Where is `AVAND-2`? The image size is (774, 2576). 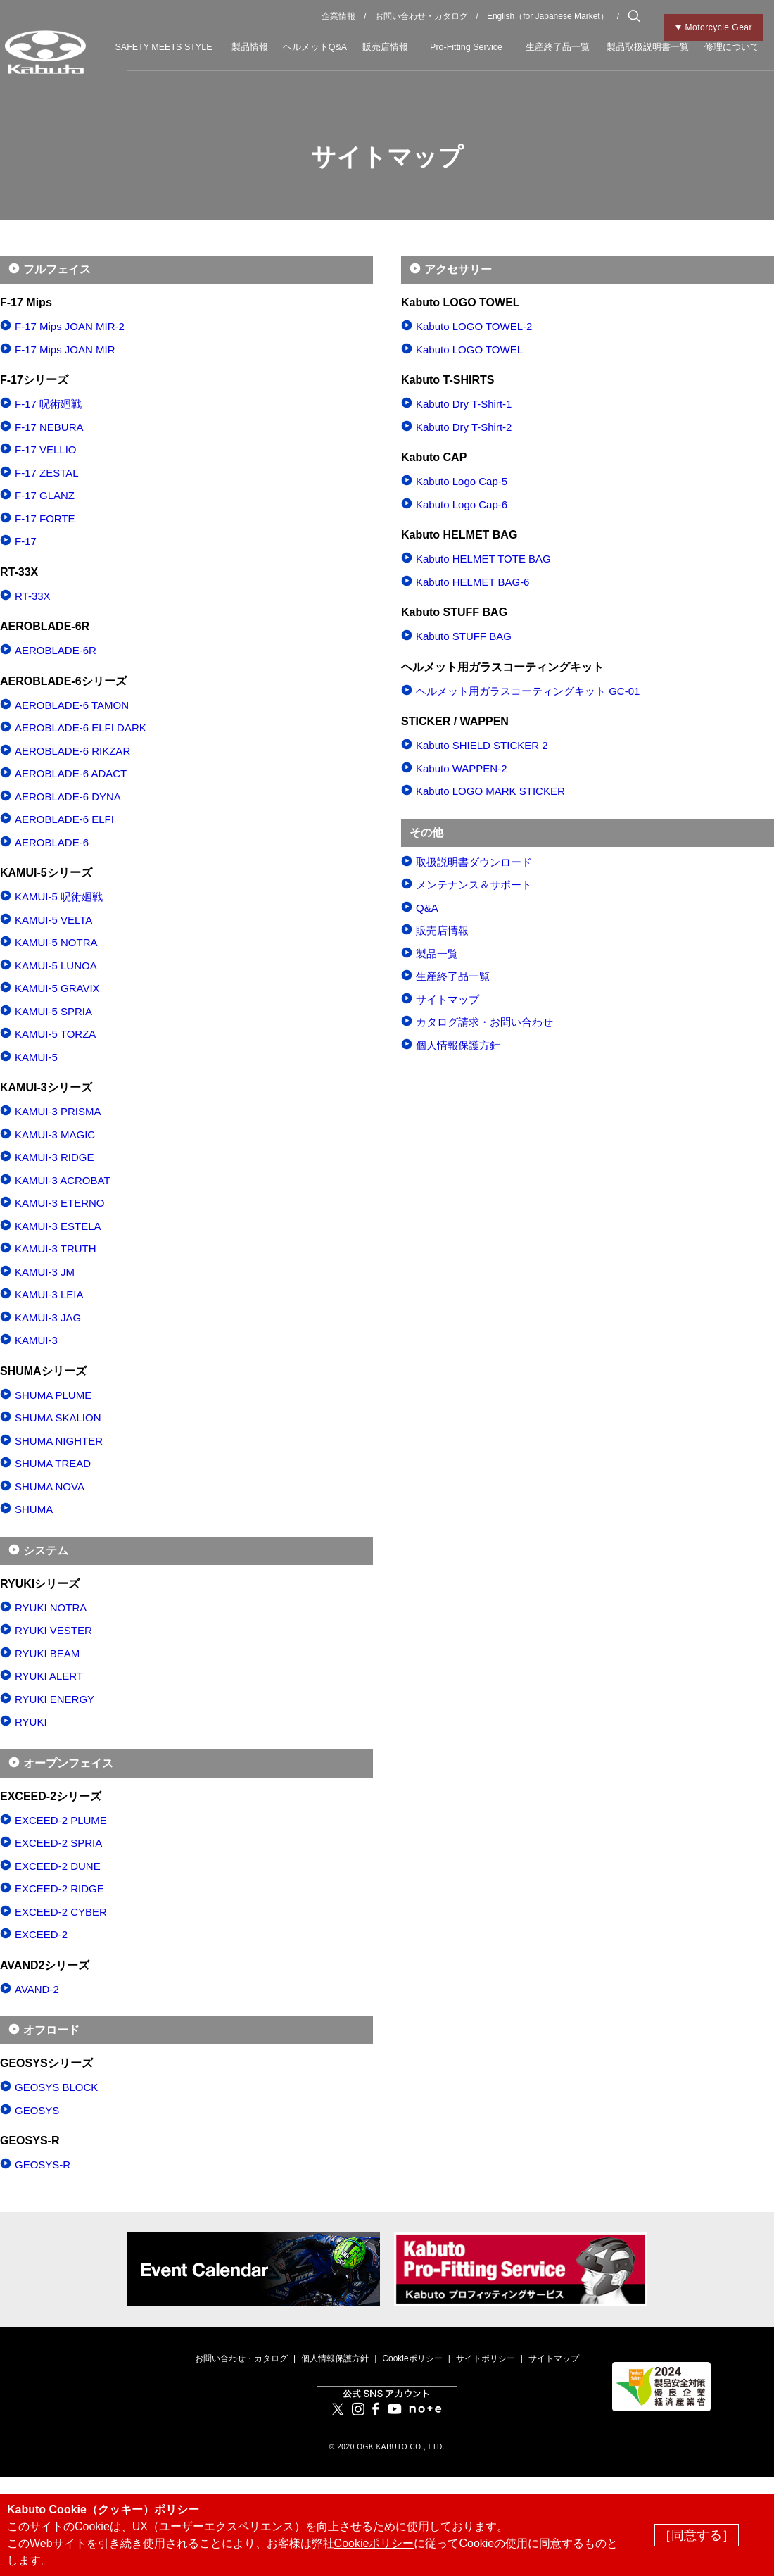 AVAND-2 is located at coordinates (37, 1989).